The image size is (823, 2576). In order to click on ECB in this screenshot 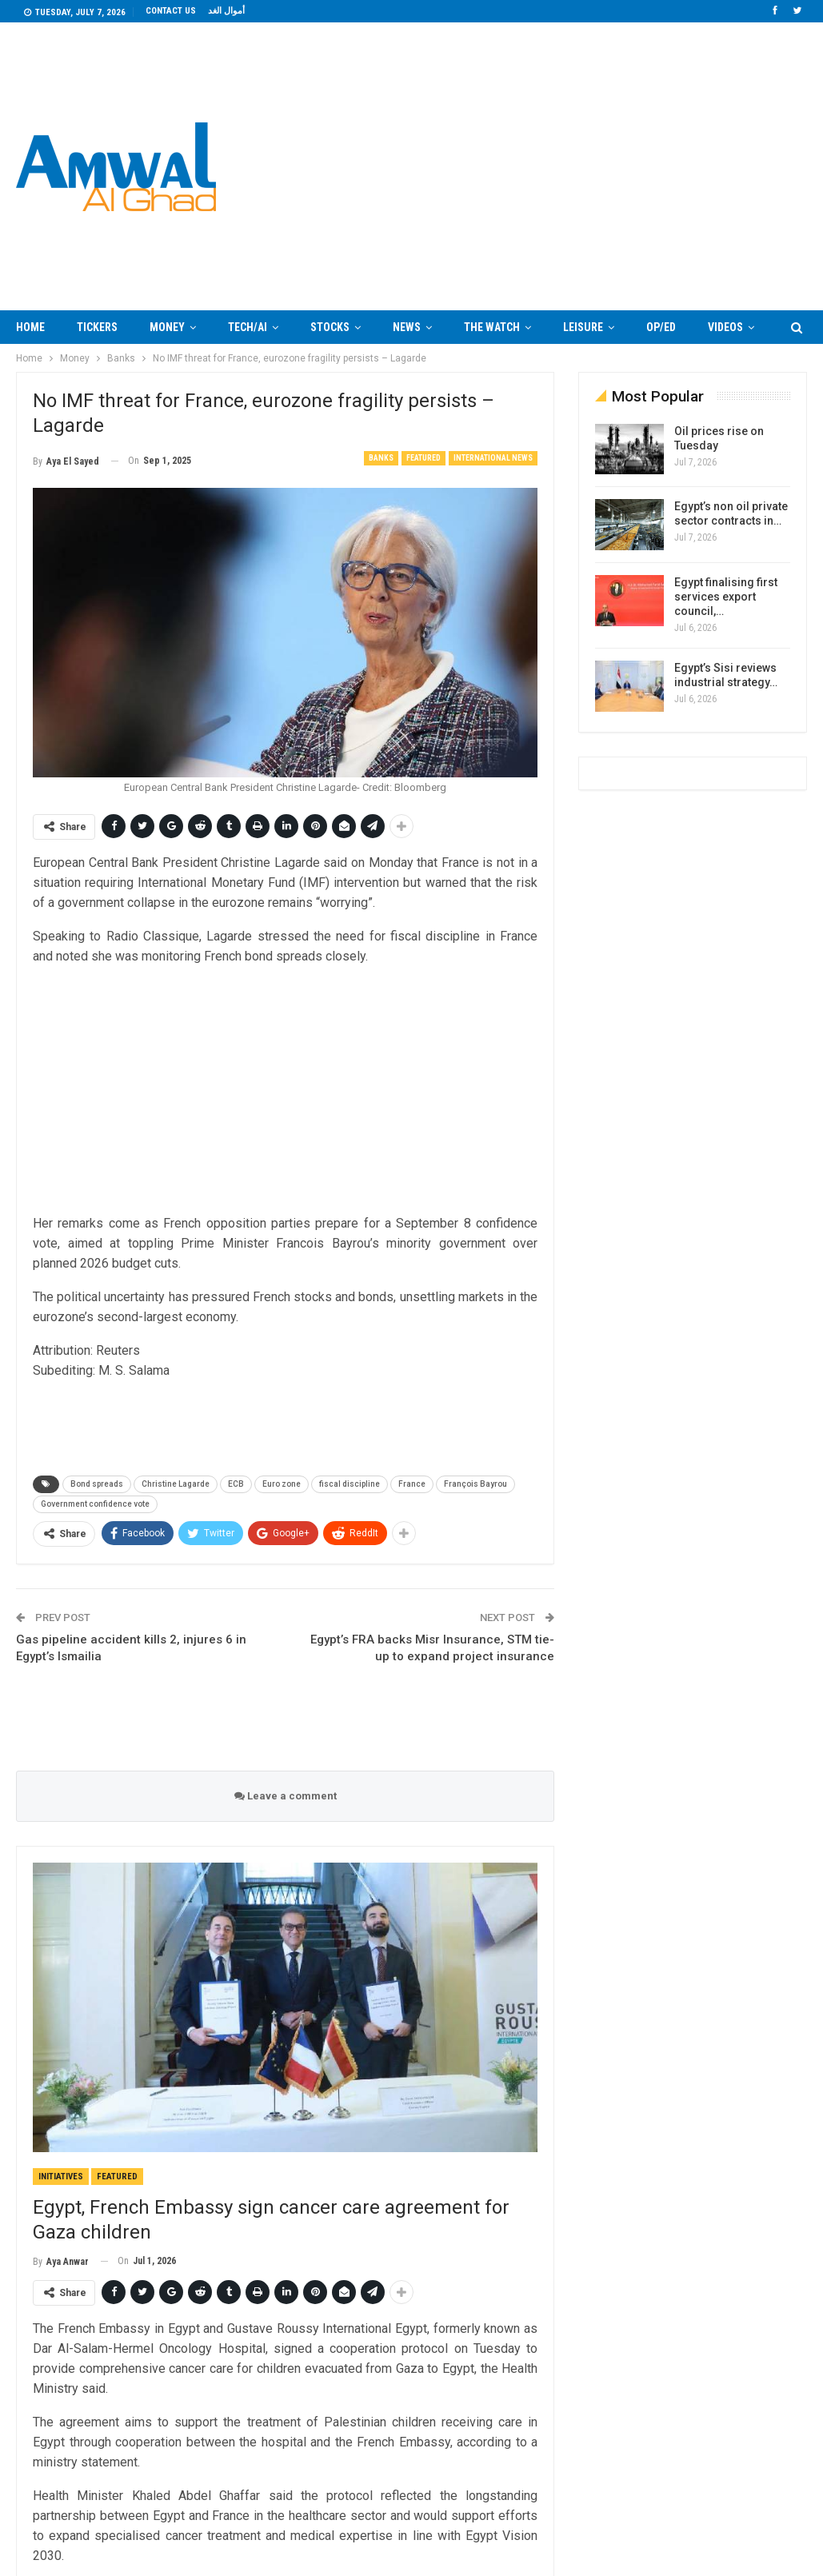, I will do `click(236, 1484)`.